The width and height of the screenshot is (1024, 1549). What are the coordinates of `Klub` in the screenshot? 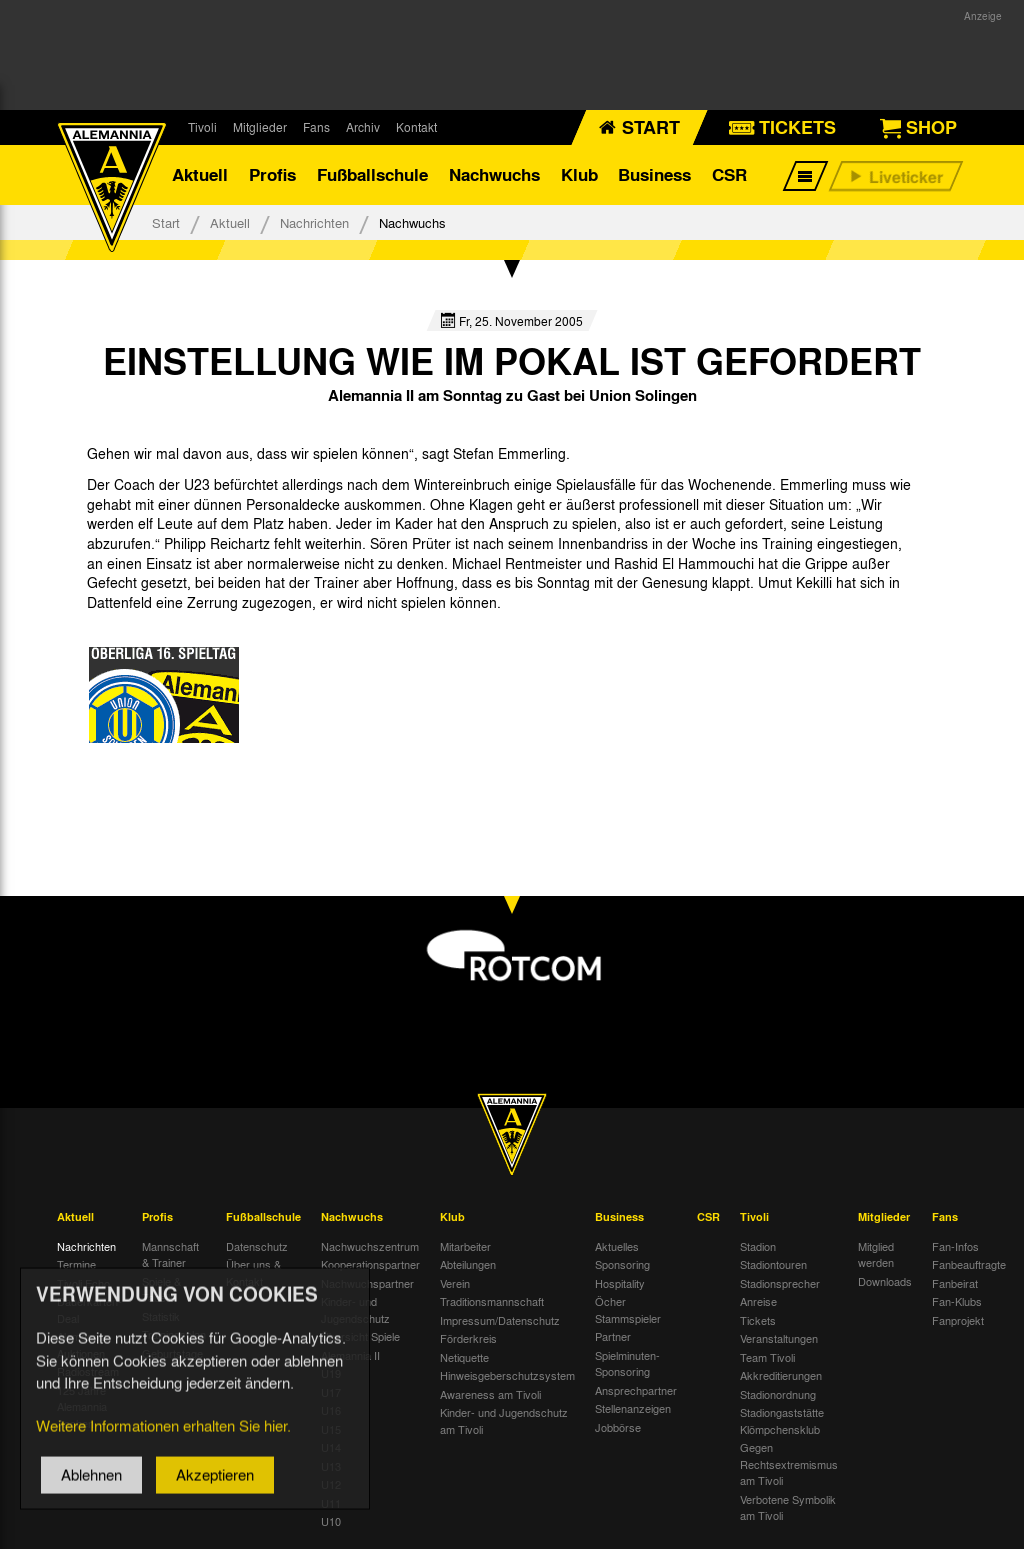 It's located at (579, 174).